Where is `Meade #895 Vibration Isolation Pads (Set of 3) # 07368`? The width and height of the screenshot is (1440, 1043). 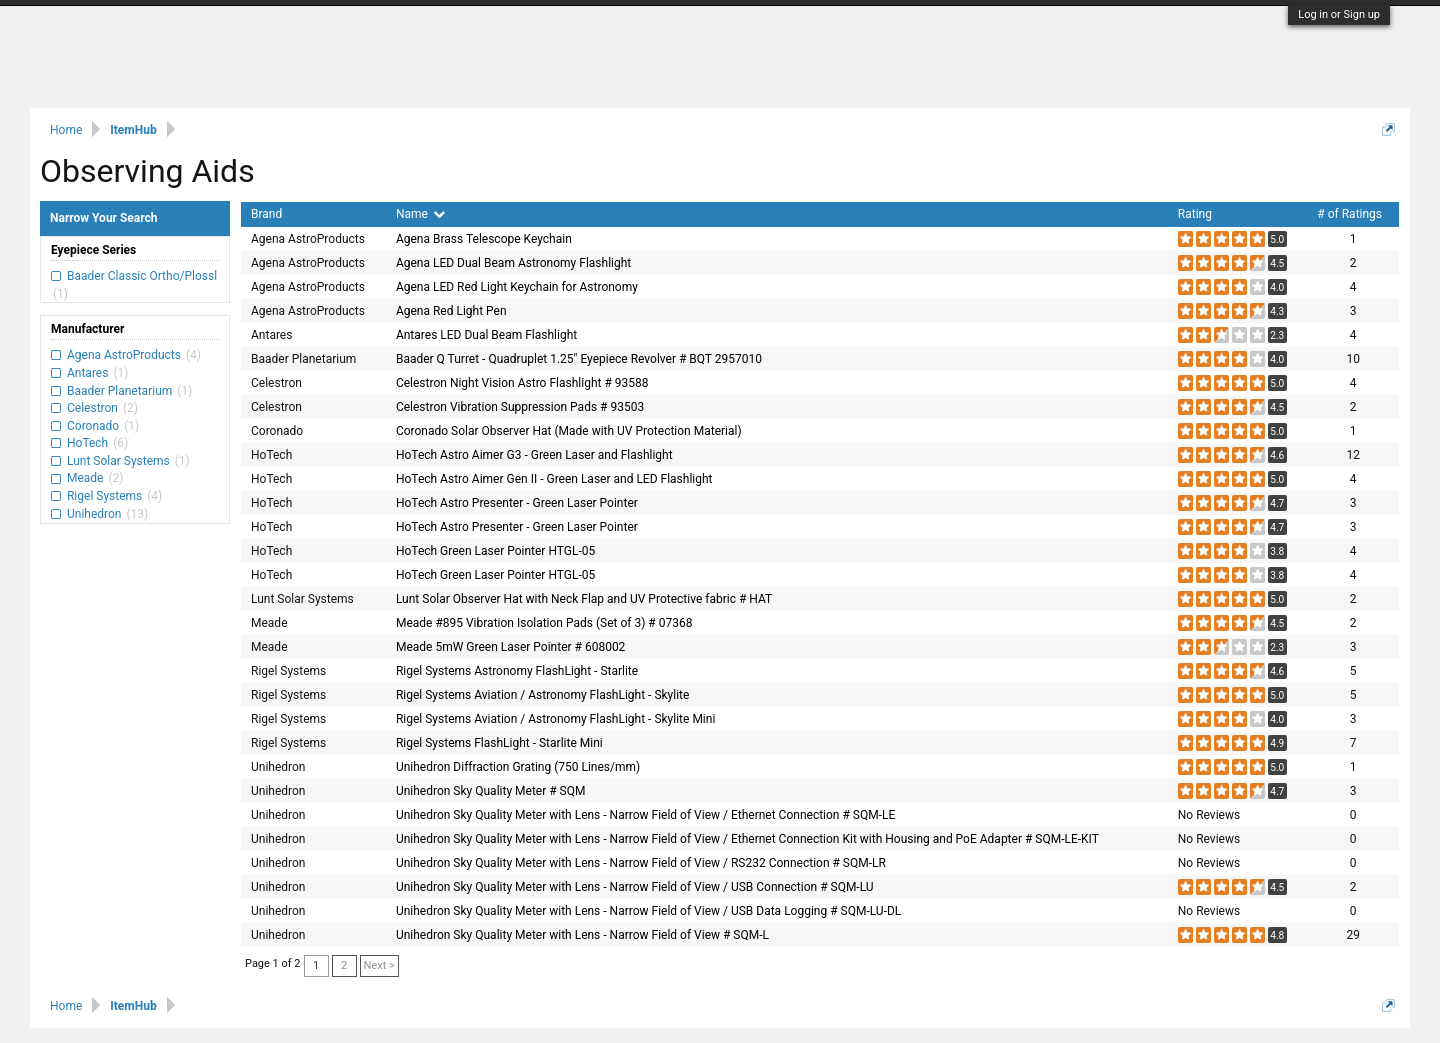 Meade #895 Vibration Isolation Pads (Set of 3) # 07368 is located at coordinates (544, 623).